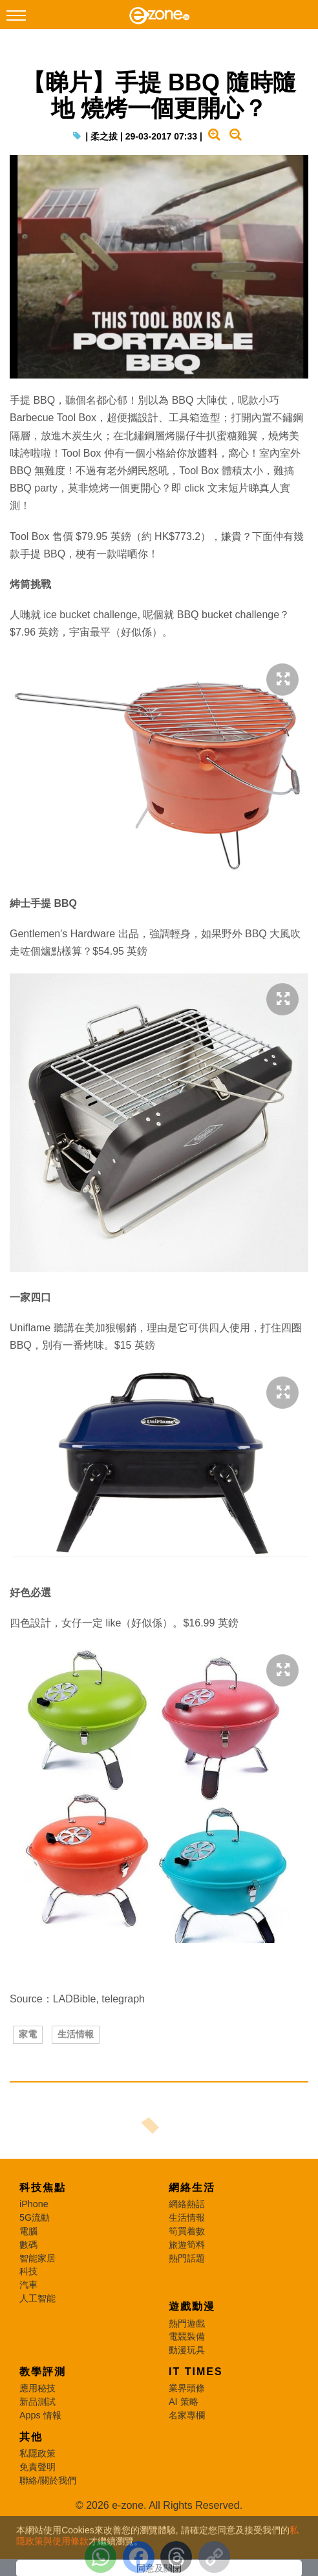  What do you see at coordinates (187, 2350) in the screenshot?
I see `動漫玩具` at bounding box center [187, 2350].